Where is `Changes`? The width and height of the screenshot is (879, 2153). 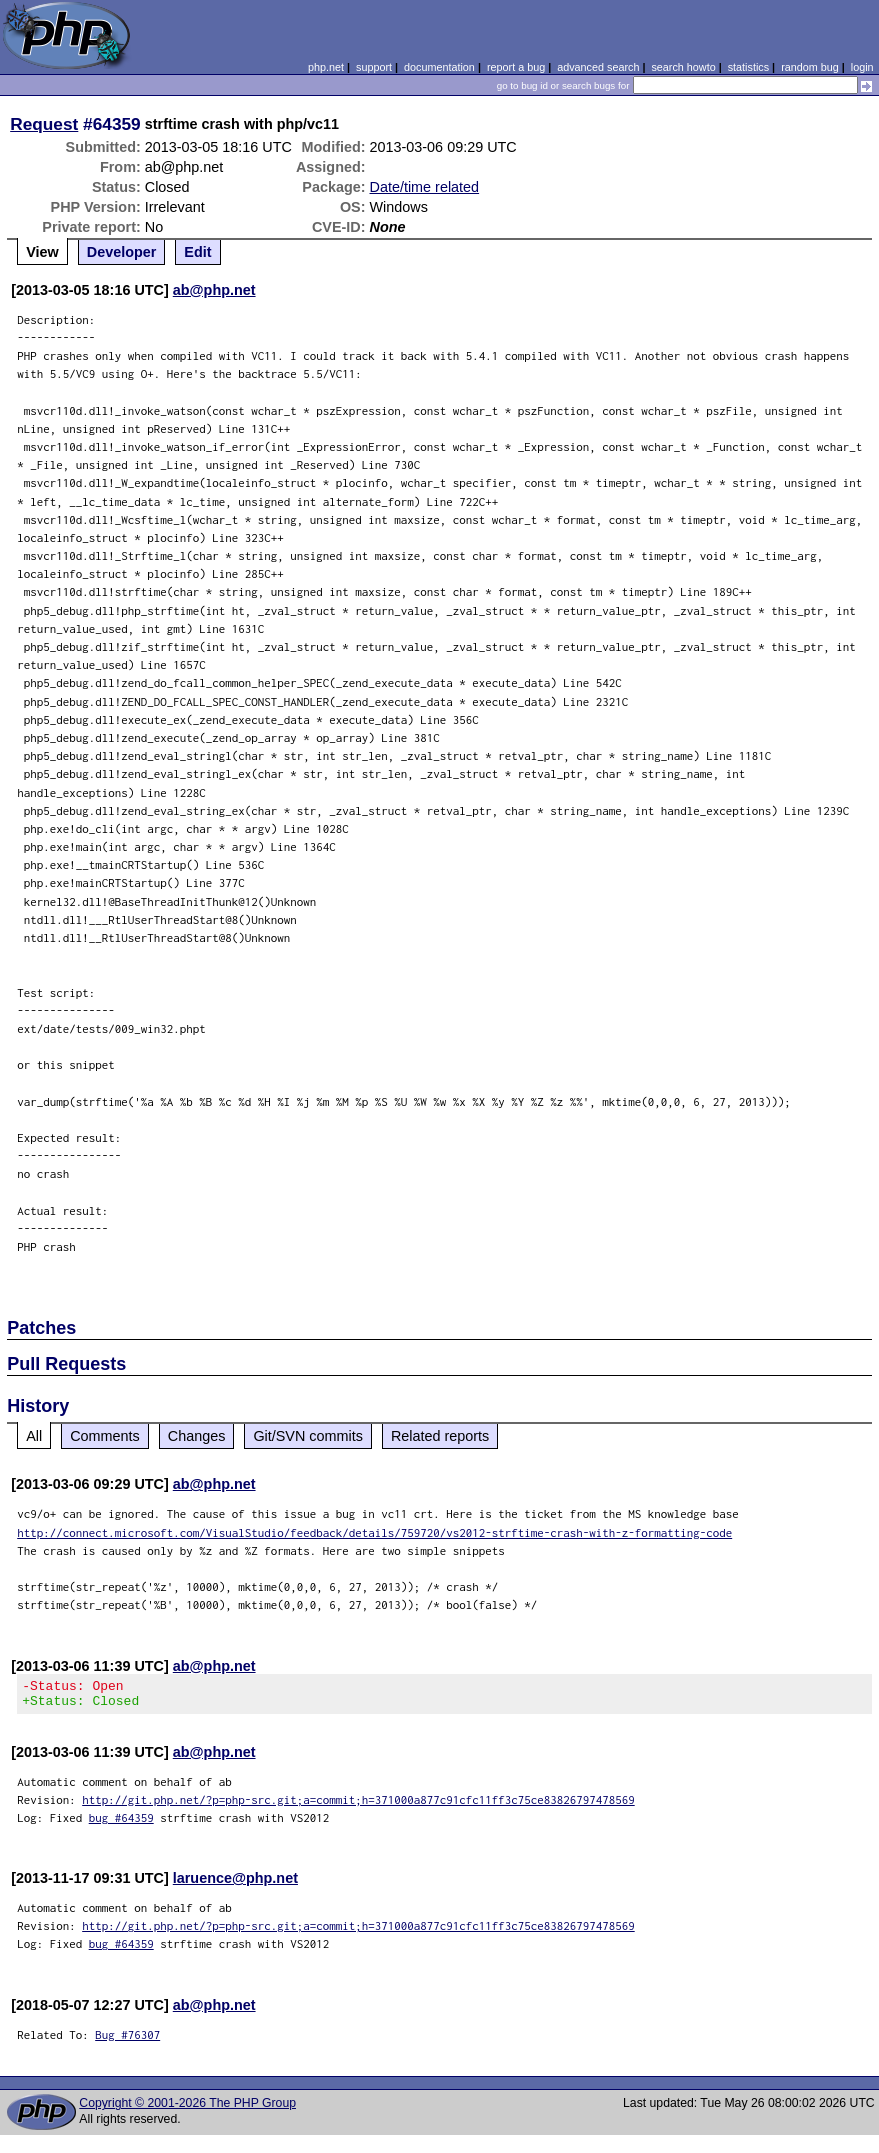
Changes is located at coordinates (197, 1436).